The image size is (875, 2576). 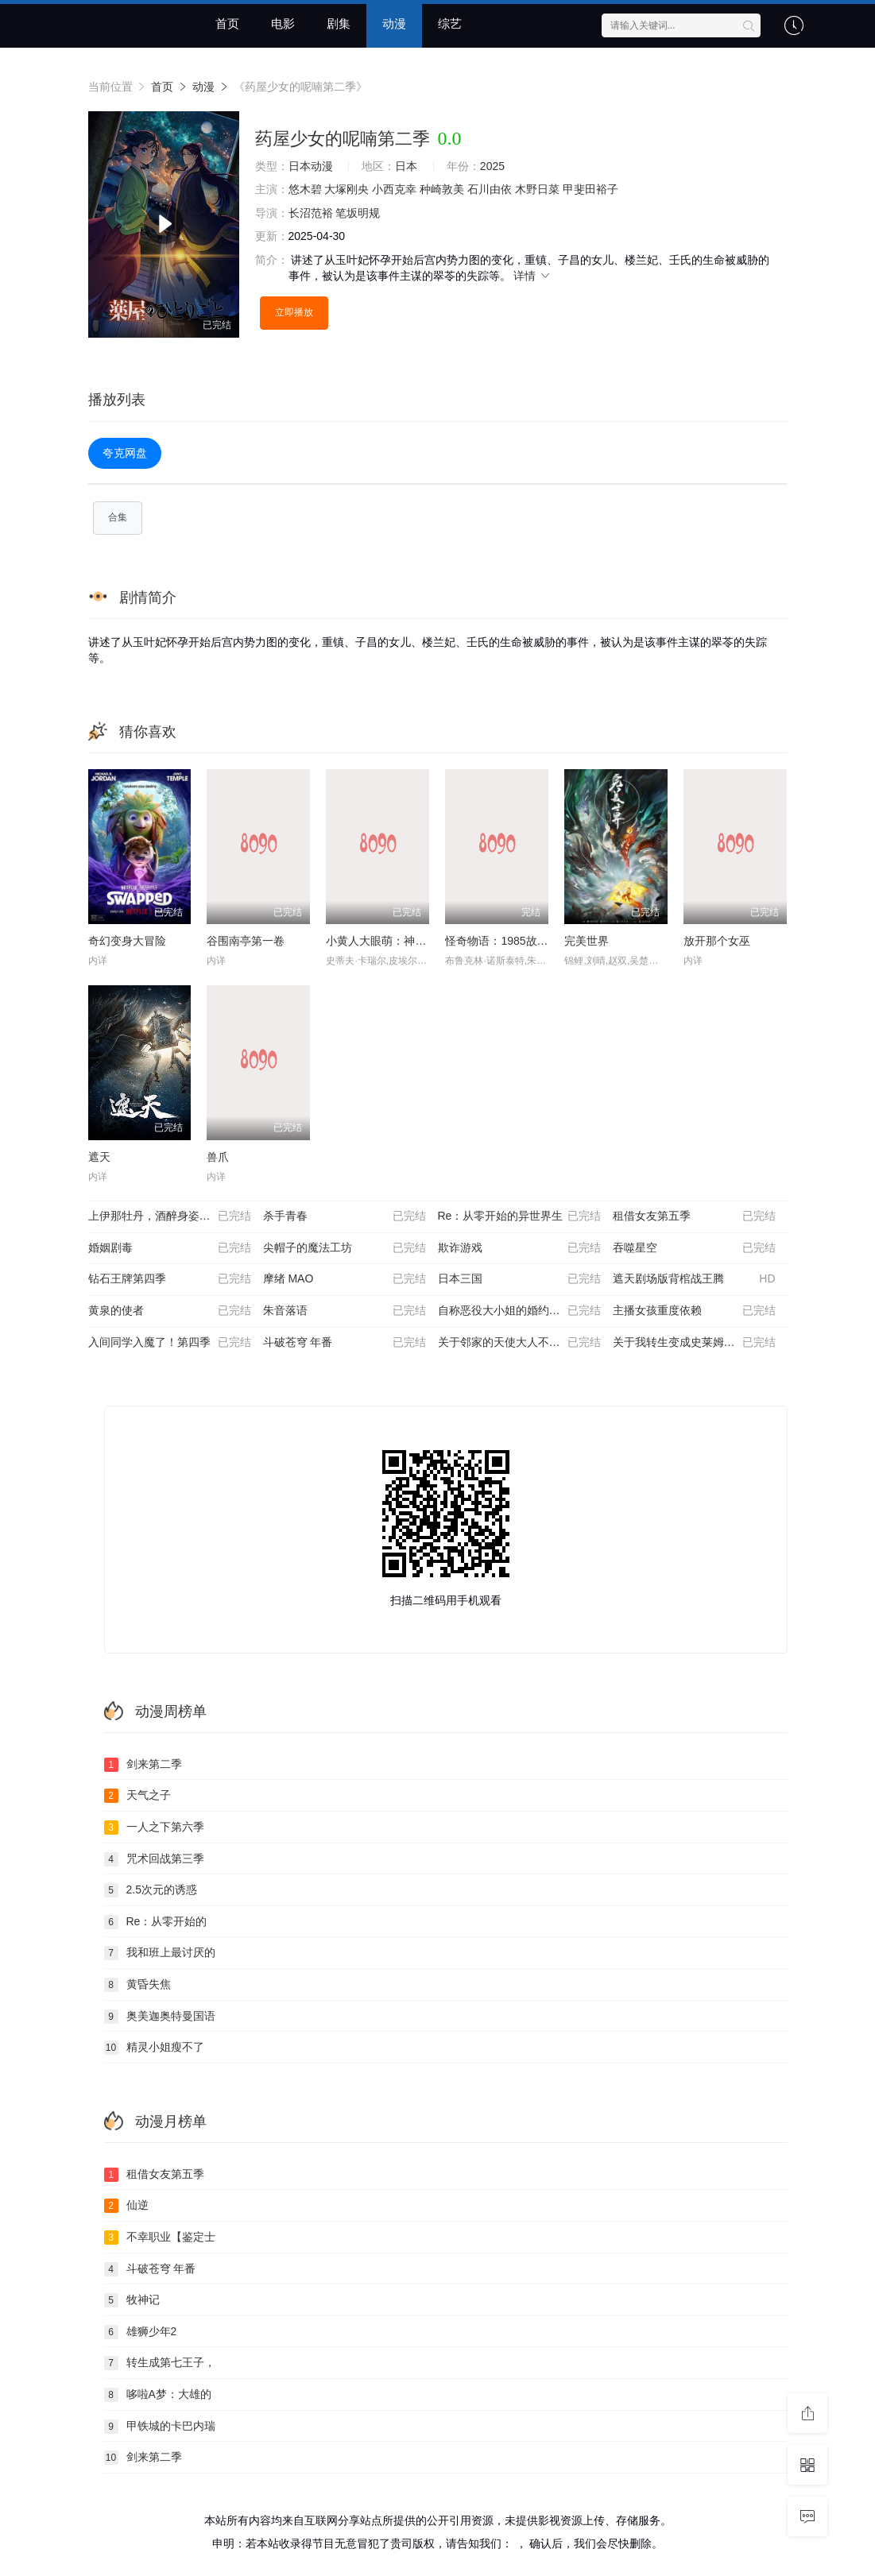 I want to click on 电影, so click(x=283, y=23).